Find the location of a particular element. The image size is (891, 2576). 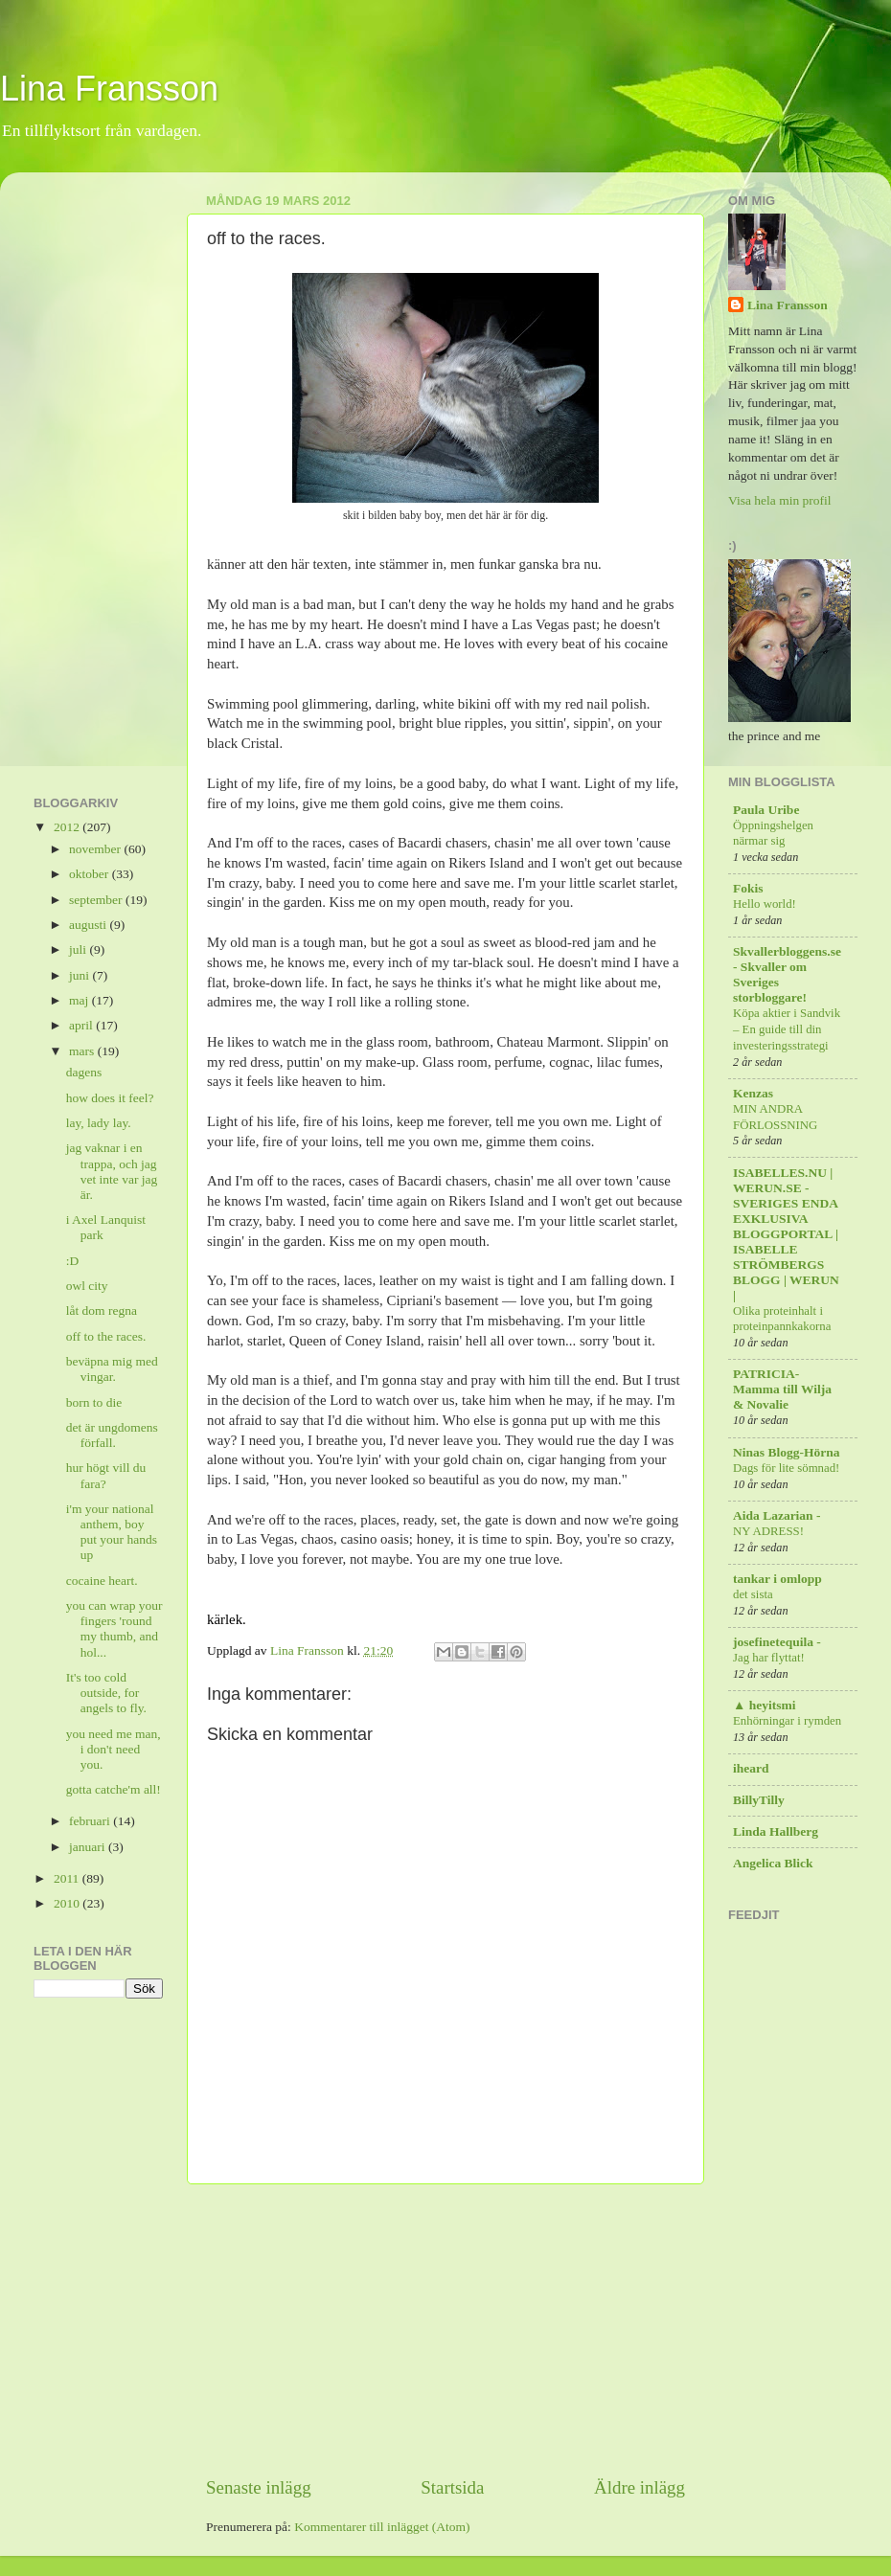

Dags för lite sömnad! is located at coordinates (786, 1468).